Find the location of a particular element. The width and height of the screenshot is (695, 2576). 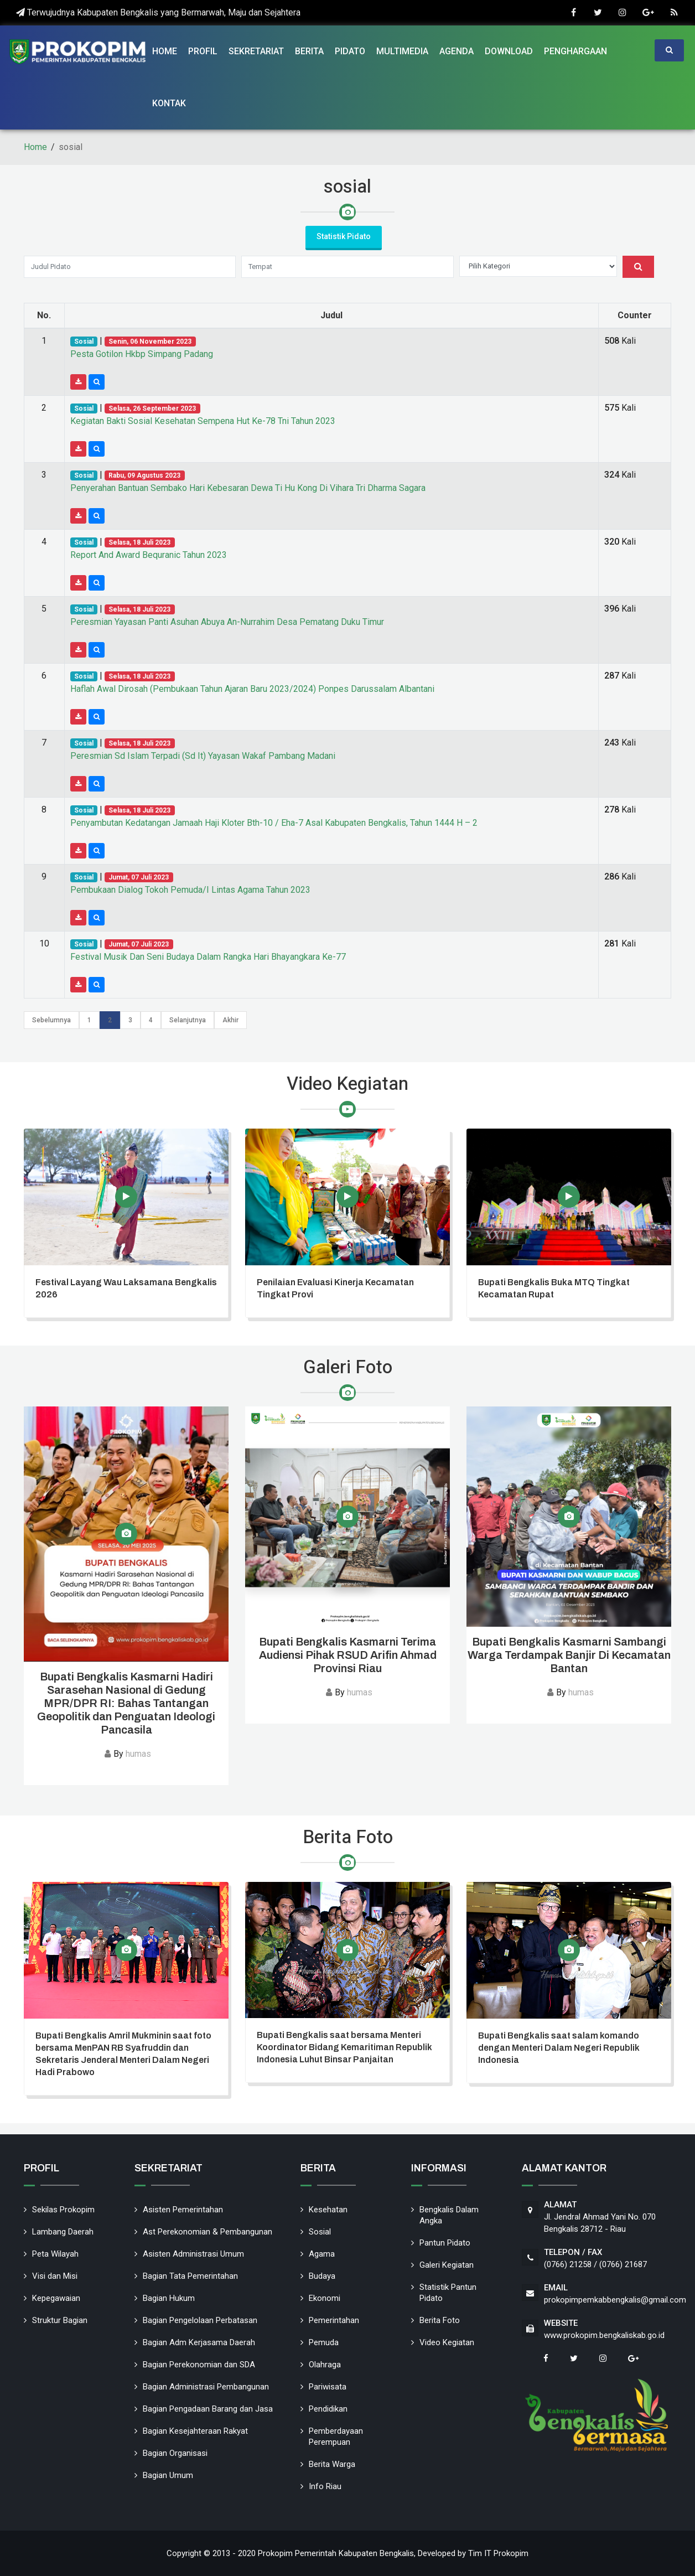

Pembukaan Dialog Tokoh Pemuda/I Lintas Agama Tahun 2023 is located at coordinates (190, 889).